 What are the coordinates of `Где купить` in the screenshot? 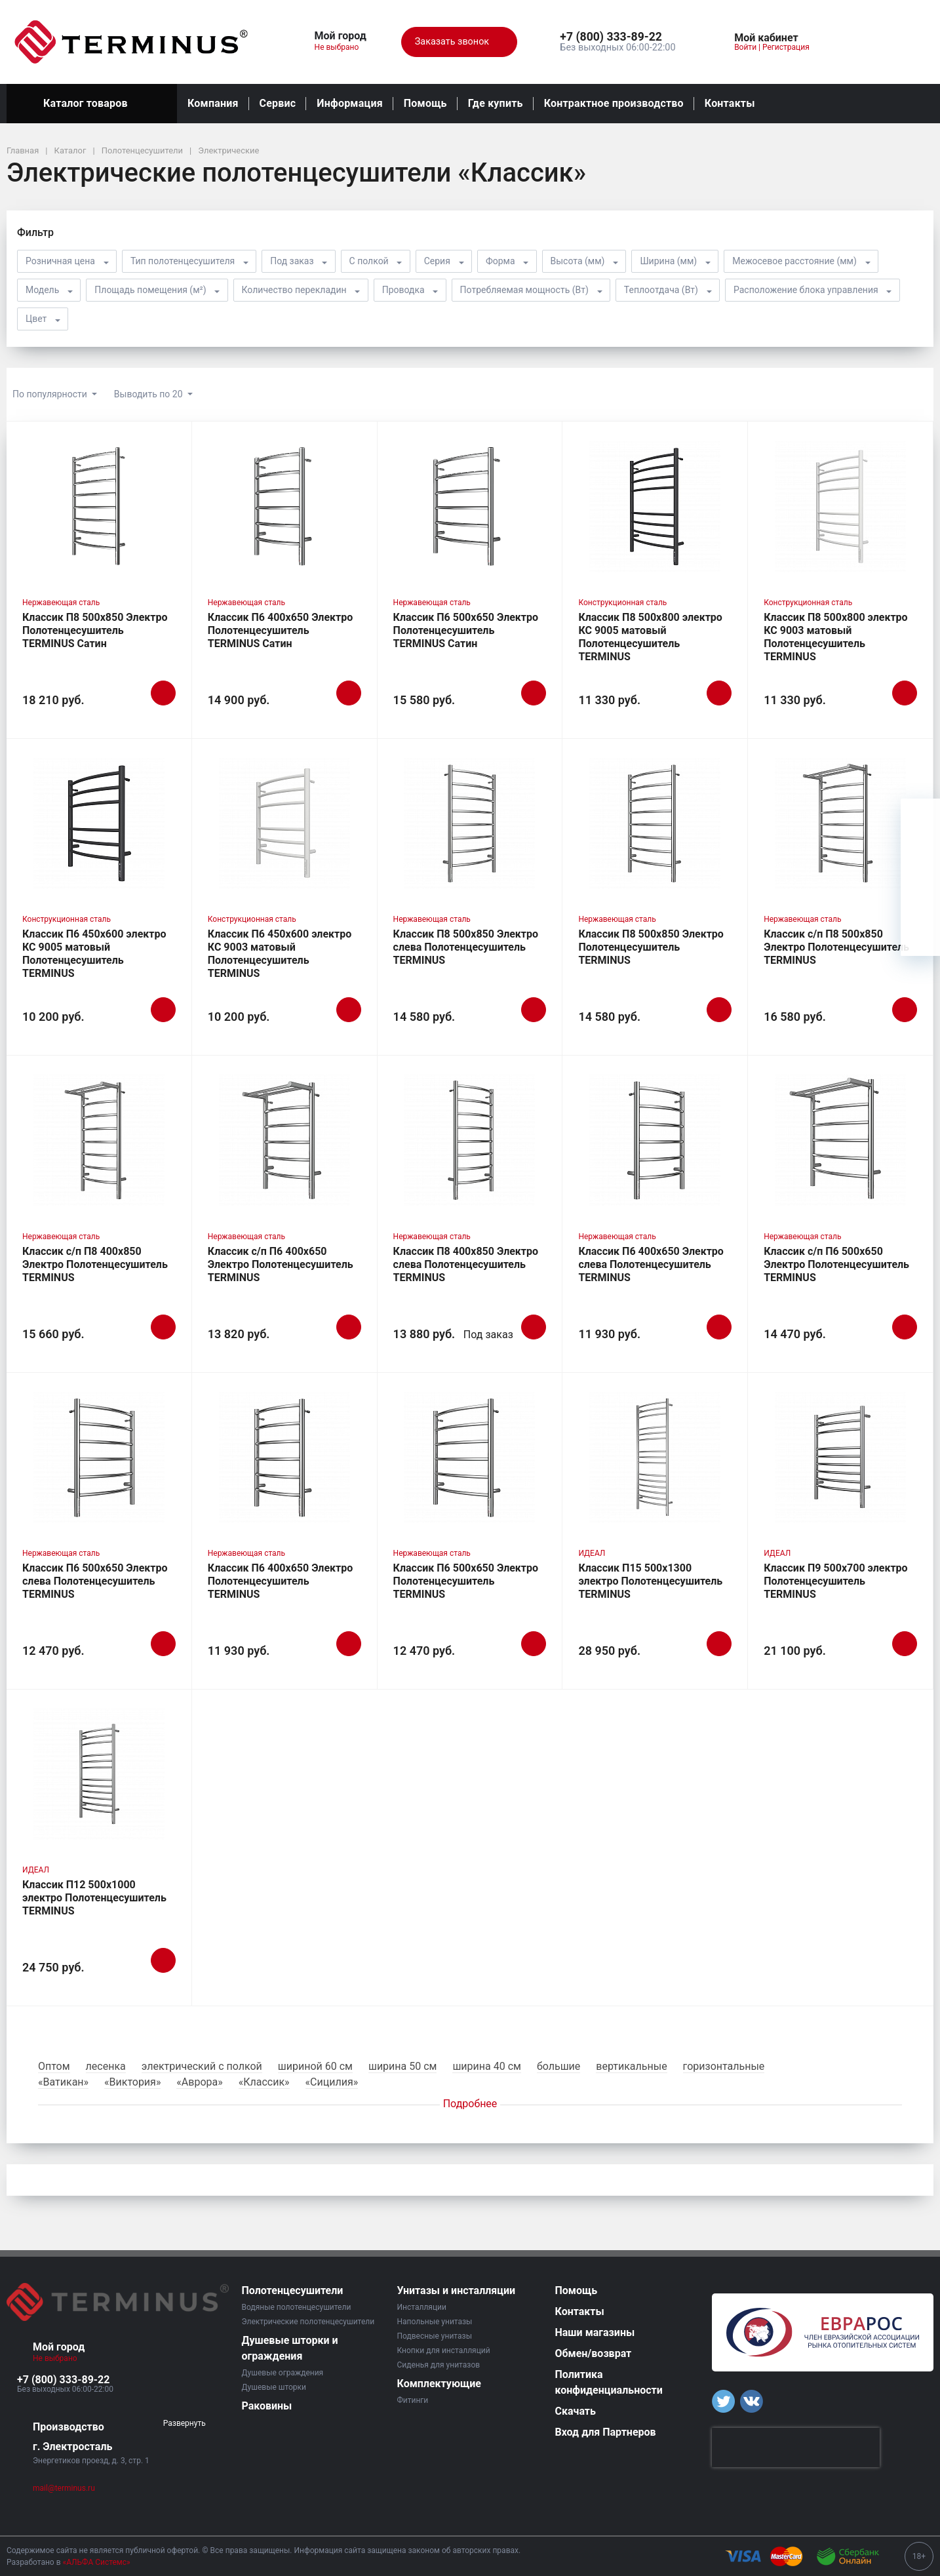 It's located at (495, 103).